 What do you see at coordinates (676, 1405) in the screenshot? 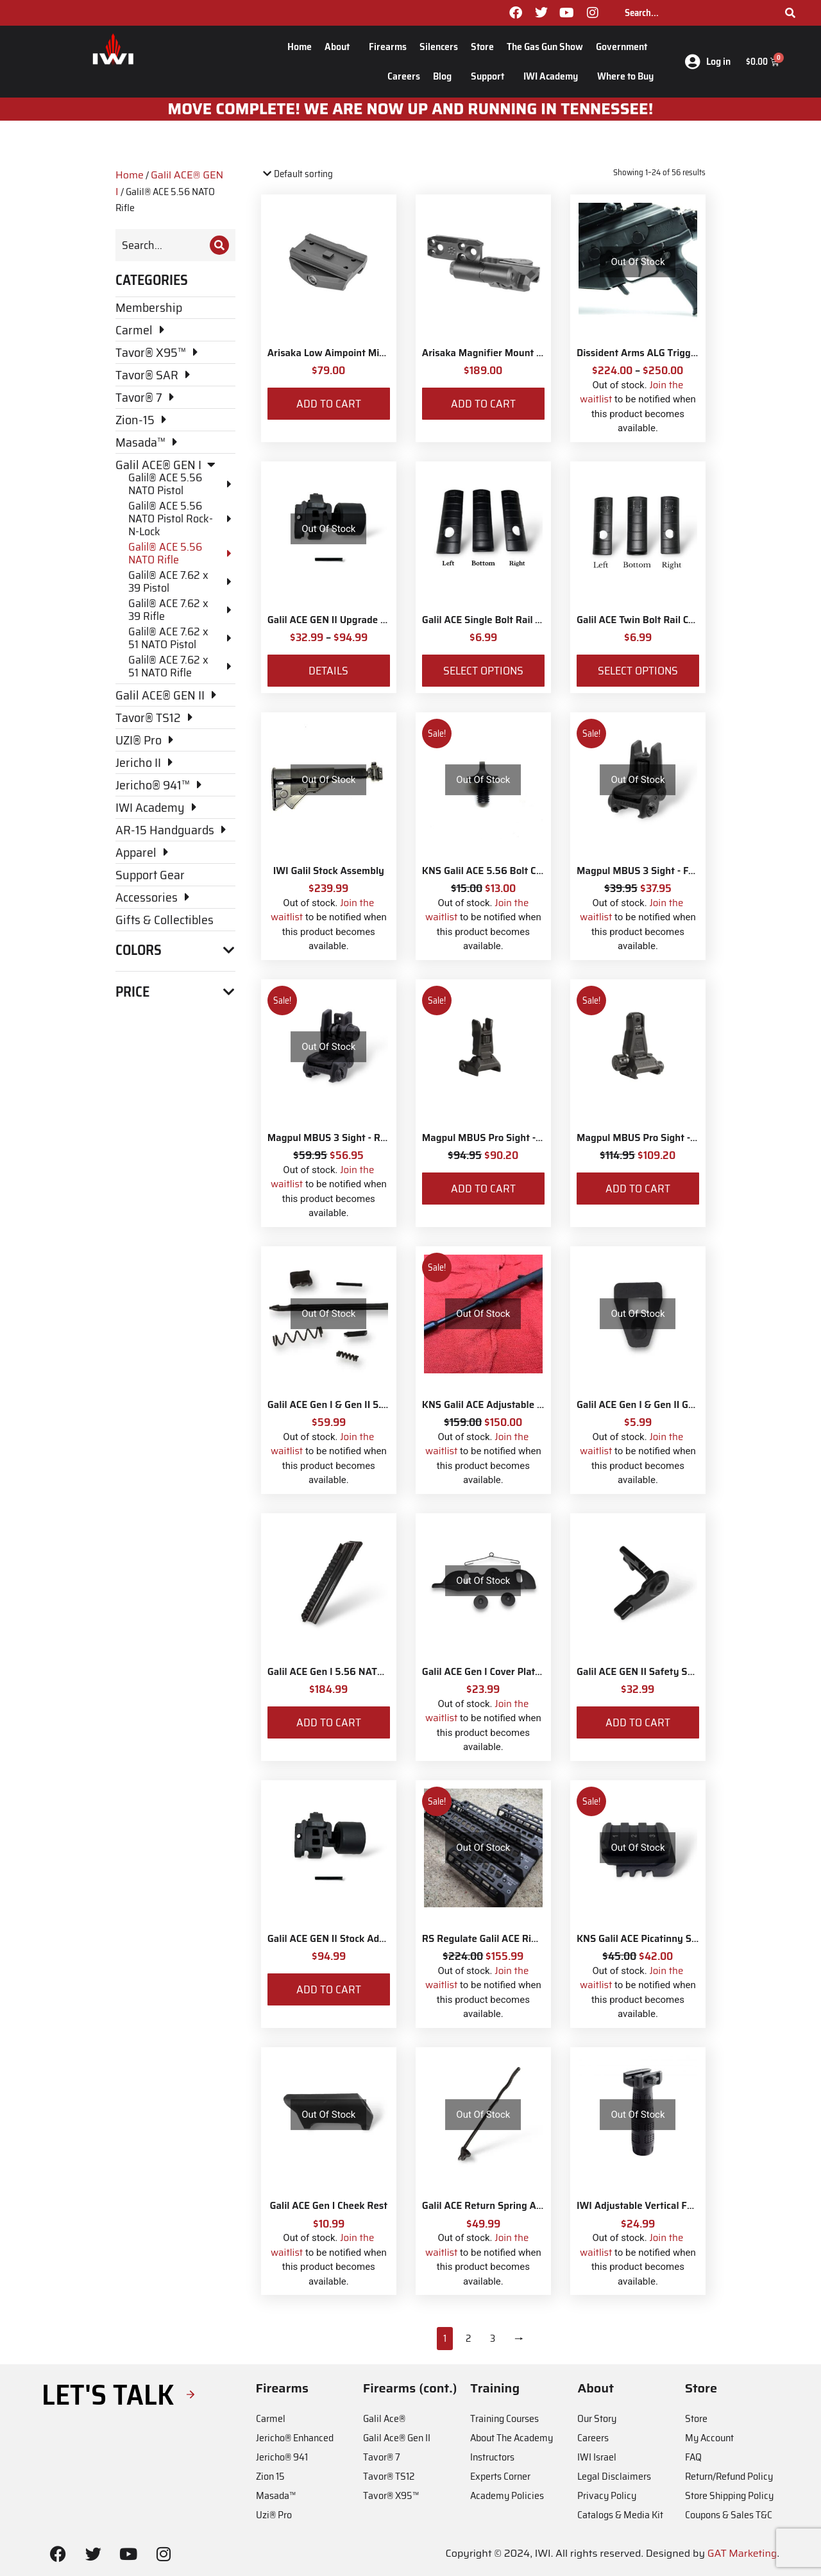
I see `Galil ACE Gen I & Gen II Gas Injection Blocker` at bounding box center [676, 1405].